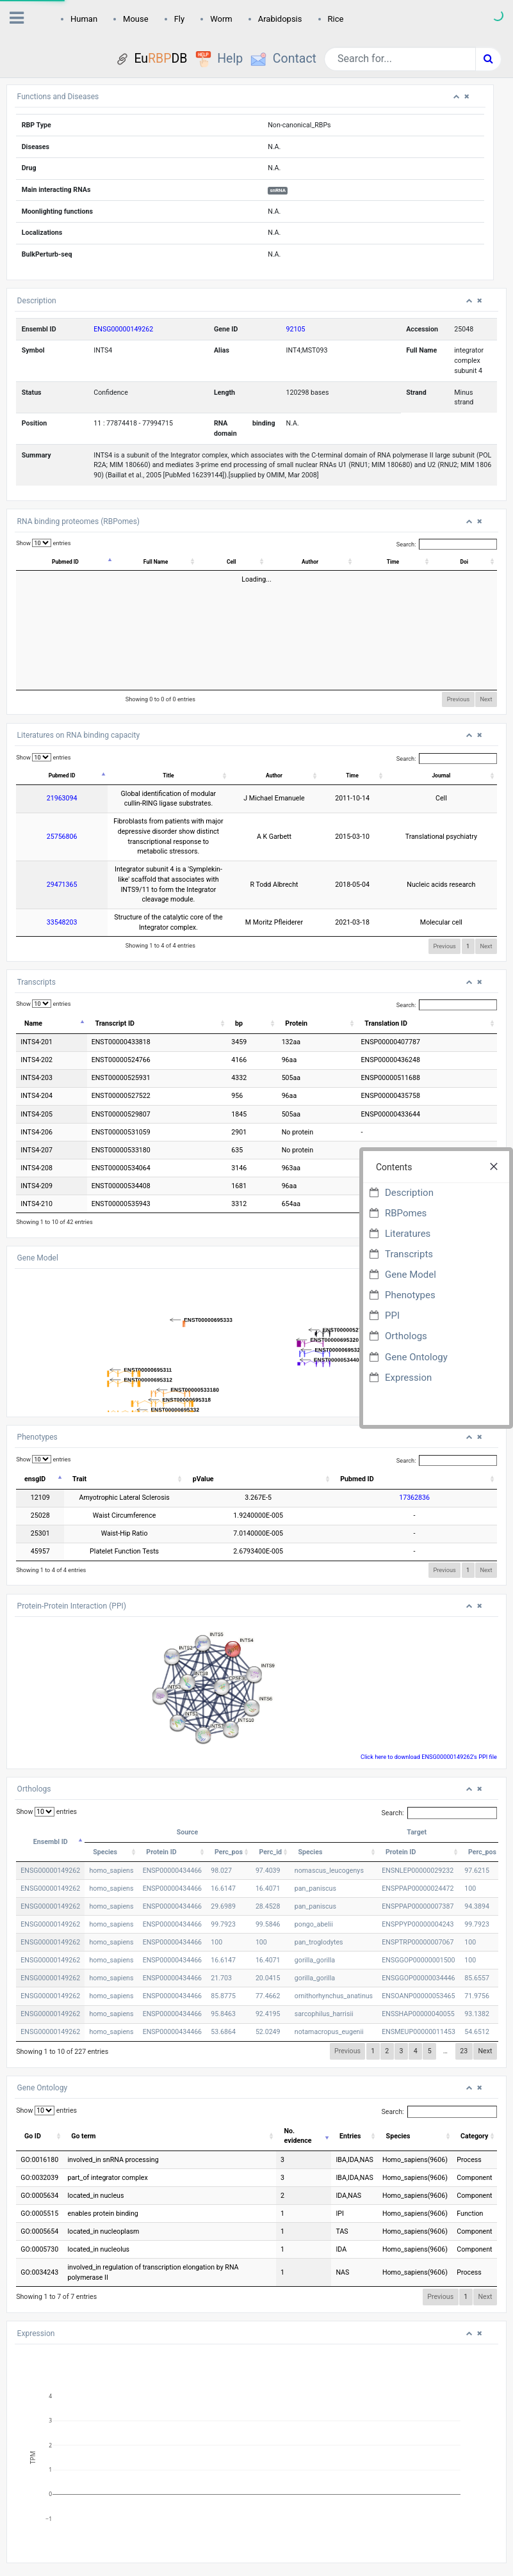  What do you see at coordinates (123, 329) in the screenshot?
I see `ENSG00000149262` at bounding box center [123, 329].